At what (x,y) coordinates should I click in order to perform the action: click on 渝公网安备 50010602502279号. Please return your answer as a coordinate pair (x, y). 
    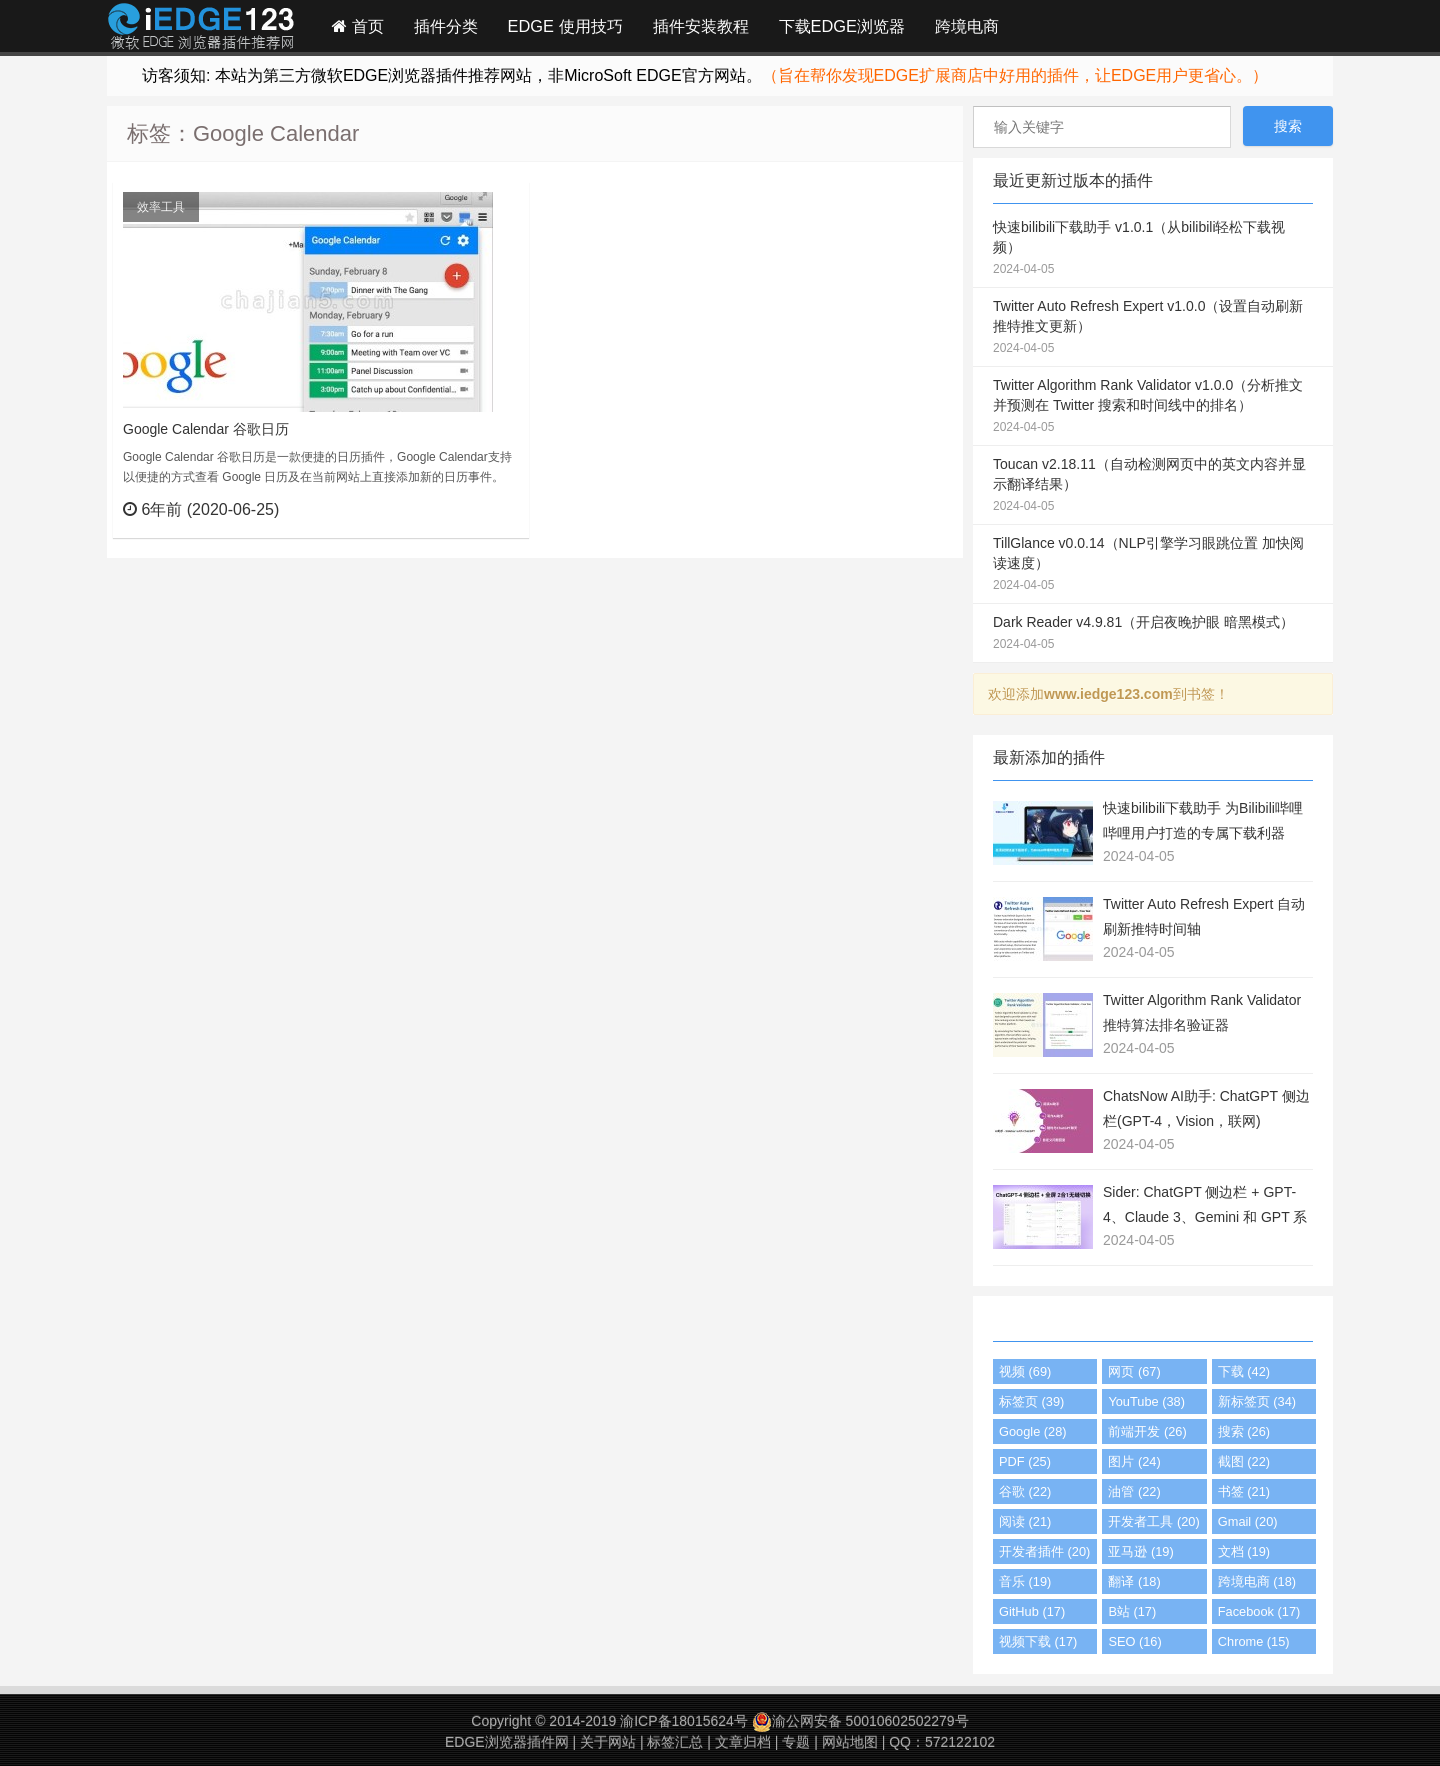
    Looking at the image, I should click on (860, 1721).